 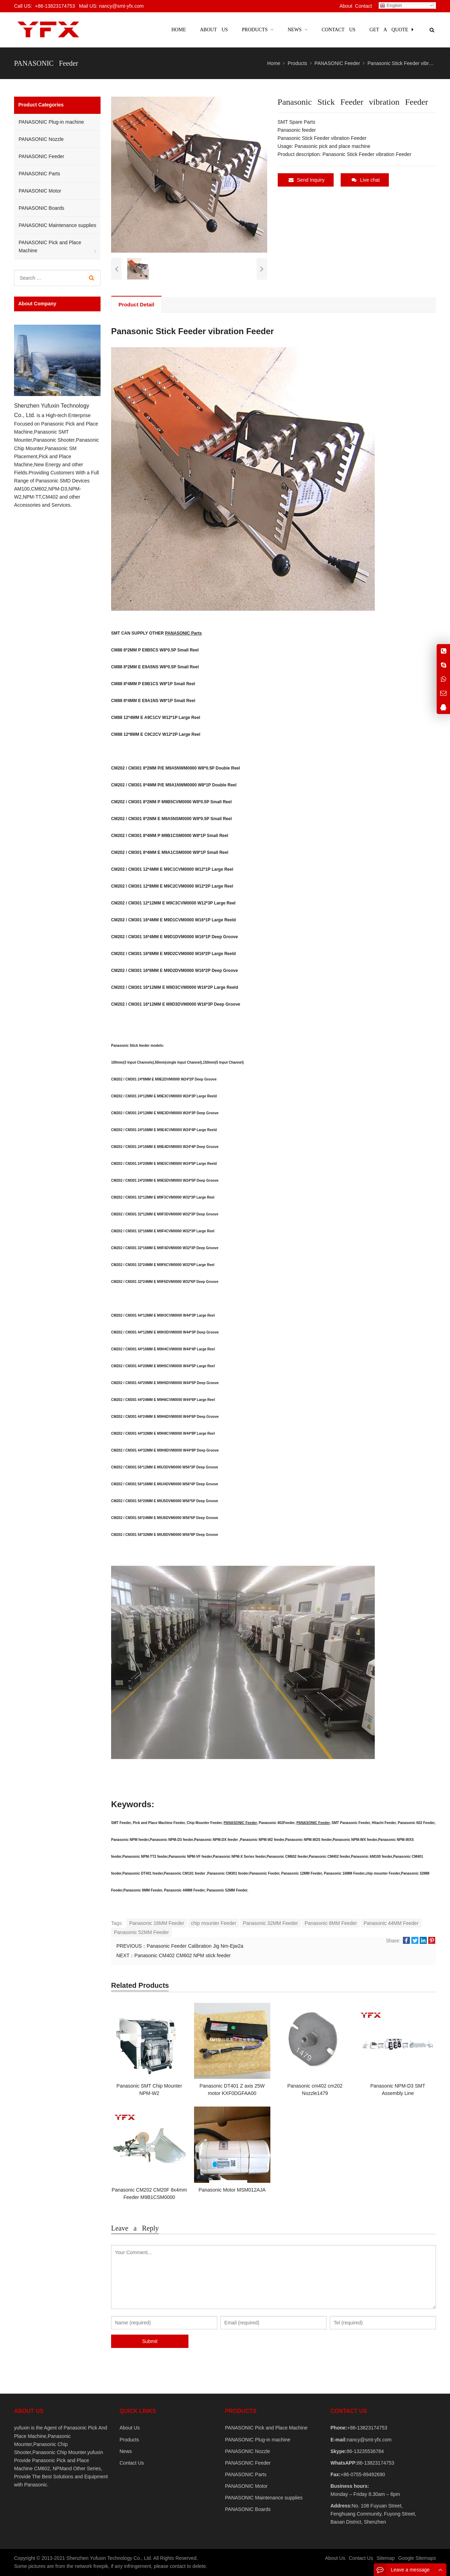 I want to click on Products, so click(x=129, y=2439).